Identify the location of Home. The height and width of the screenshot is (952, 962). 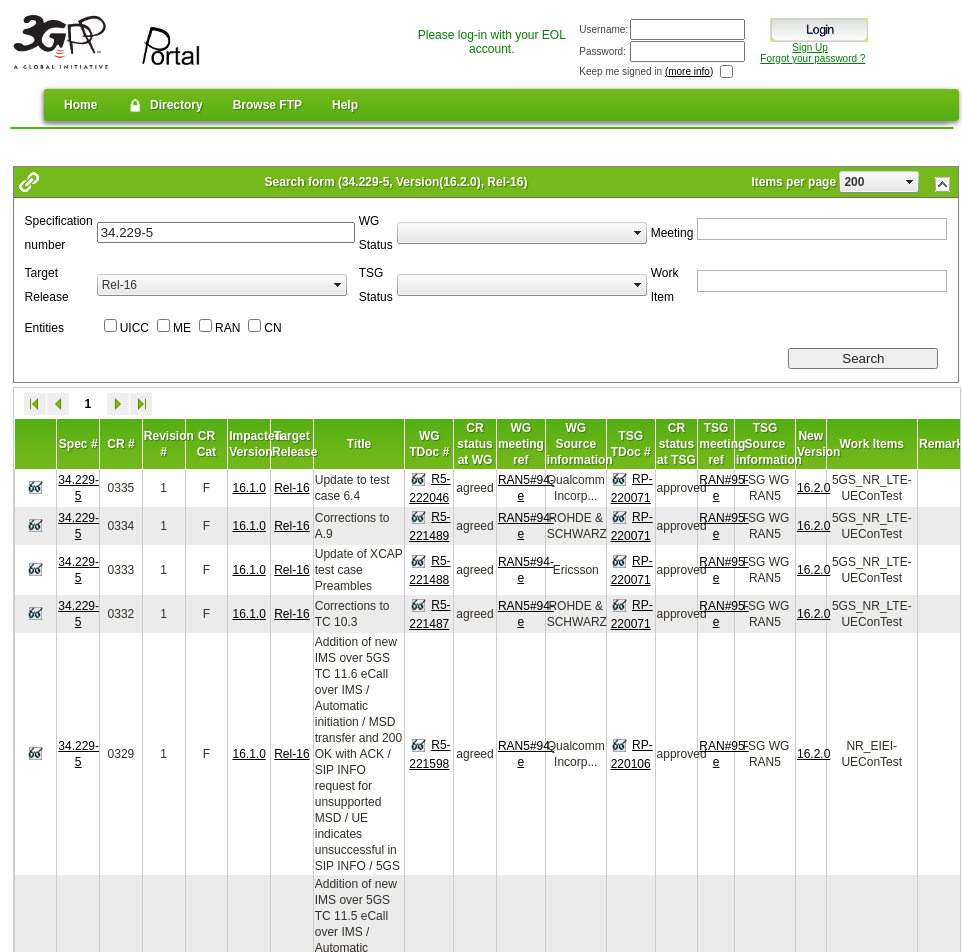
(80, 105).